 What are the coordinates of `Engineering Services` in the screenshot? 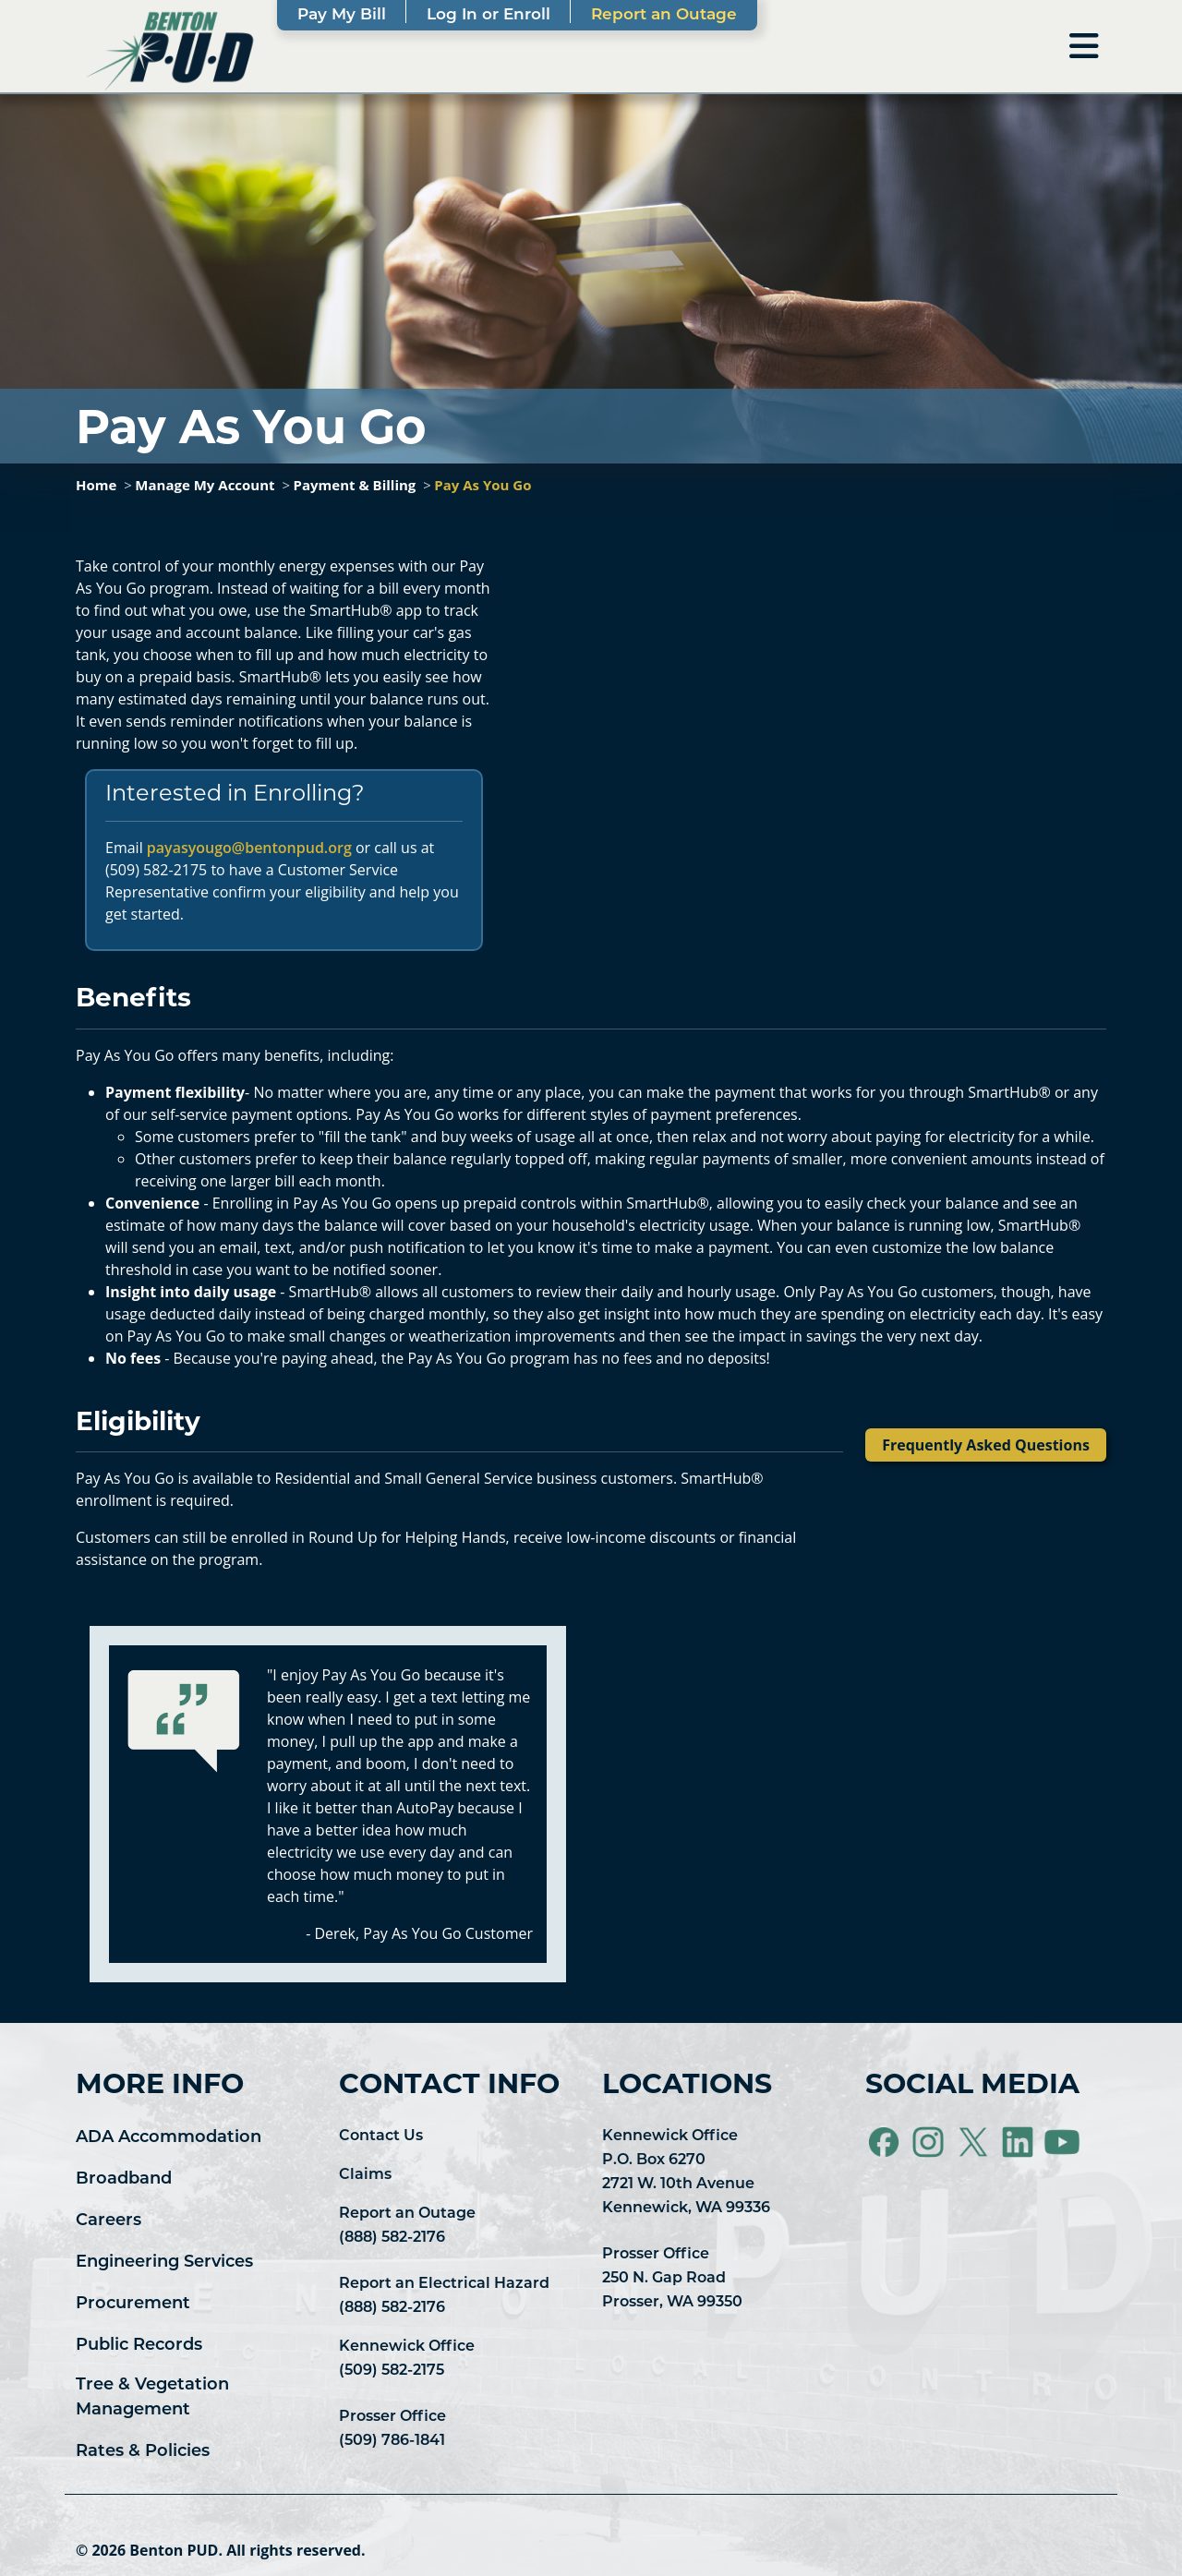 It's located at (164, 2262).